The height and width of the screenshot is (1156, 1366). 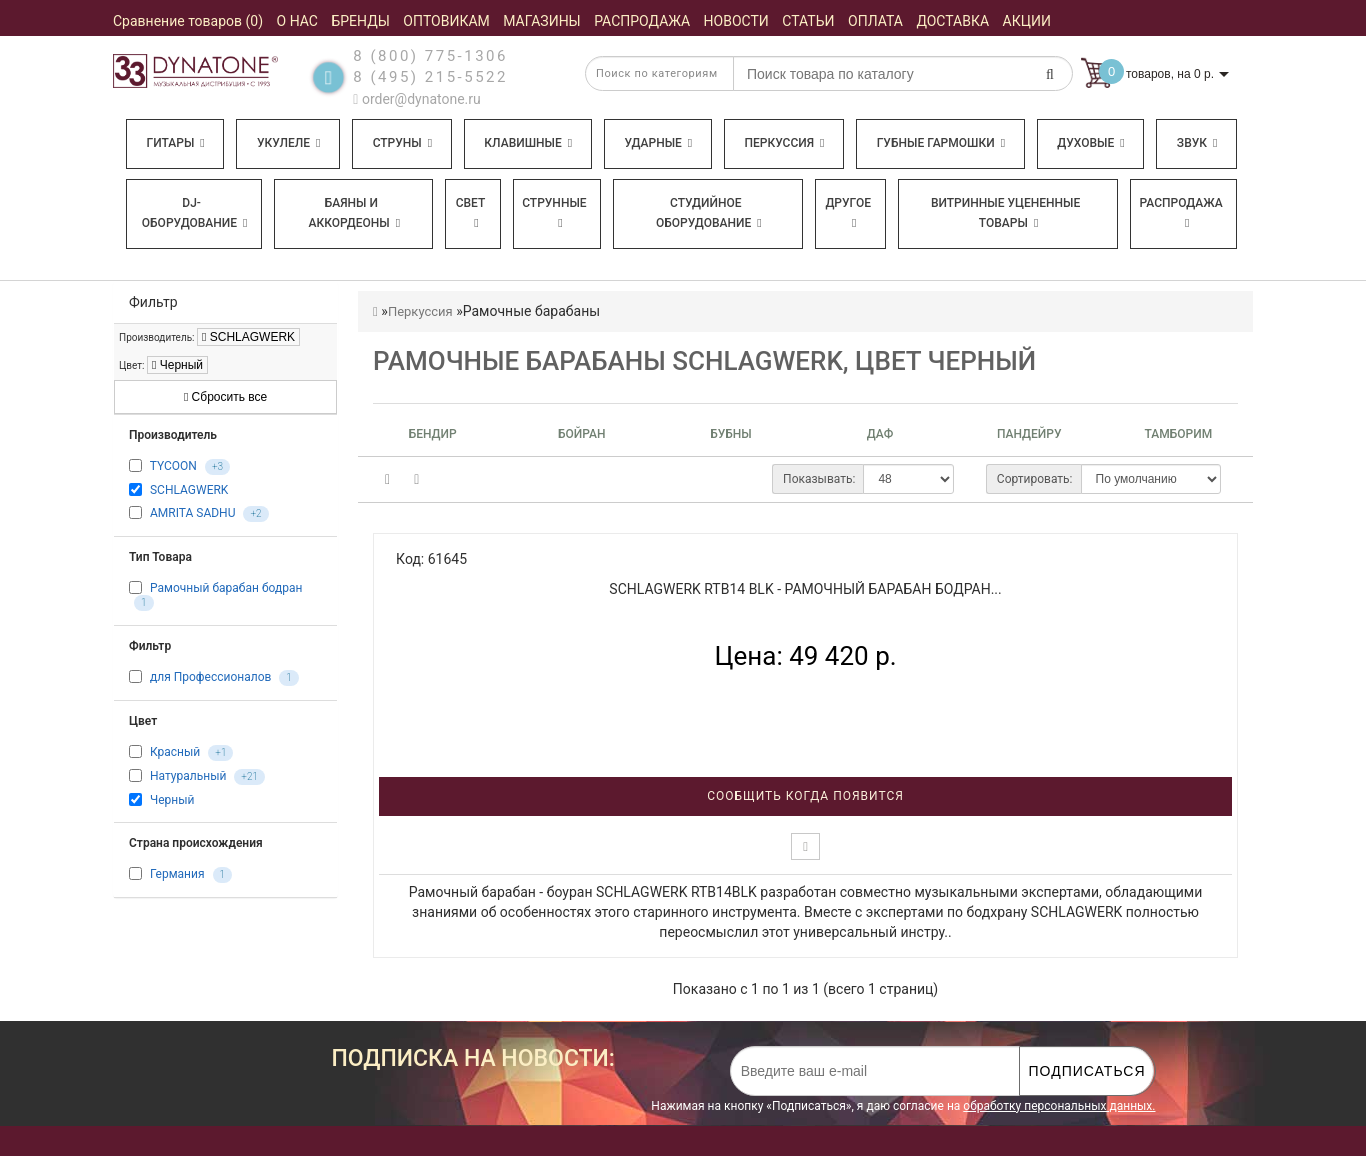 I want to click on Струны, so click(x=403, y=143).